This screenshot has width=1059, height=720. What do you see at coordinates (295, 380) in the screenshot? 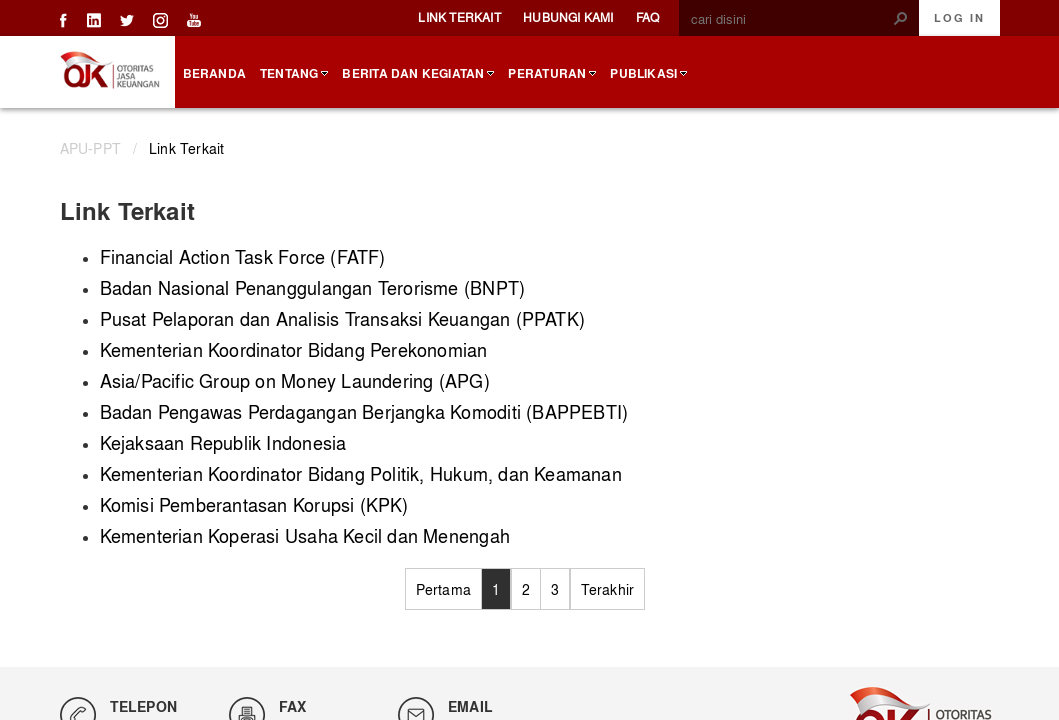
I see `Asia/Pacific Group on Money Laundering (APG)` at bounding box center [295, 380].